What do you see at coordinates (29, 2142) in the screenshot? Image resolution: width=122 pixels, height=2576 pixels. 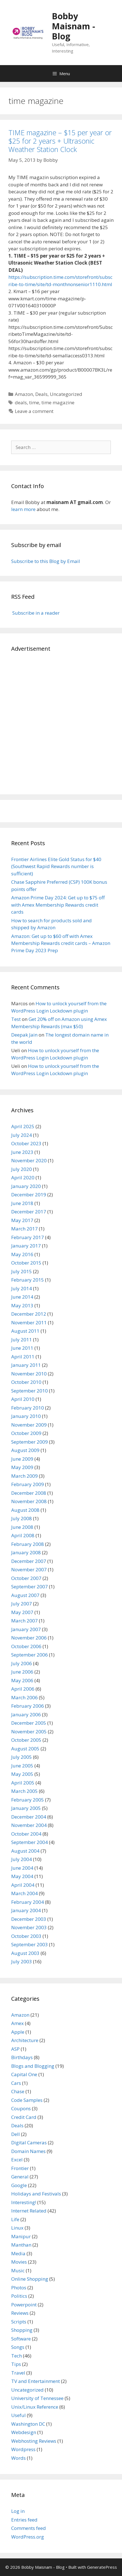 I see `Digital Cameras` at bounding box center [29, 2142].